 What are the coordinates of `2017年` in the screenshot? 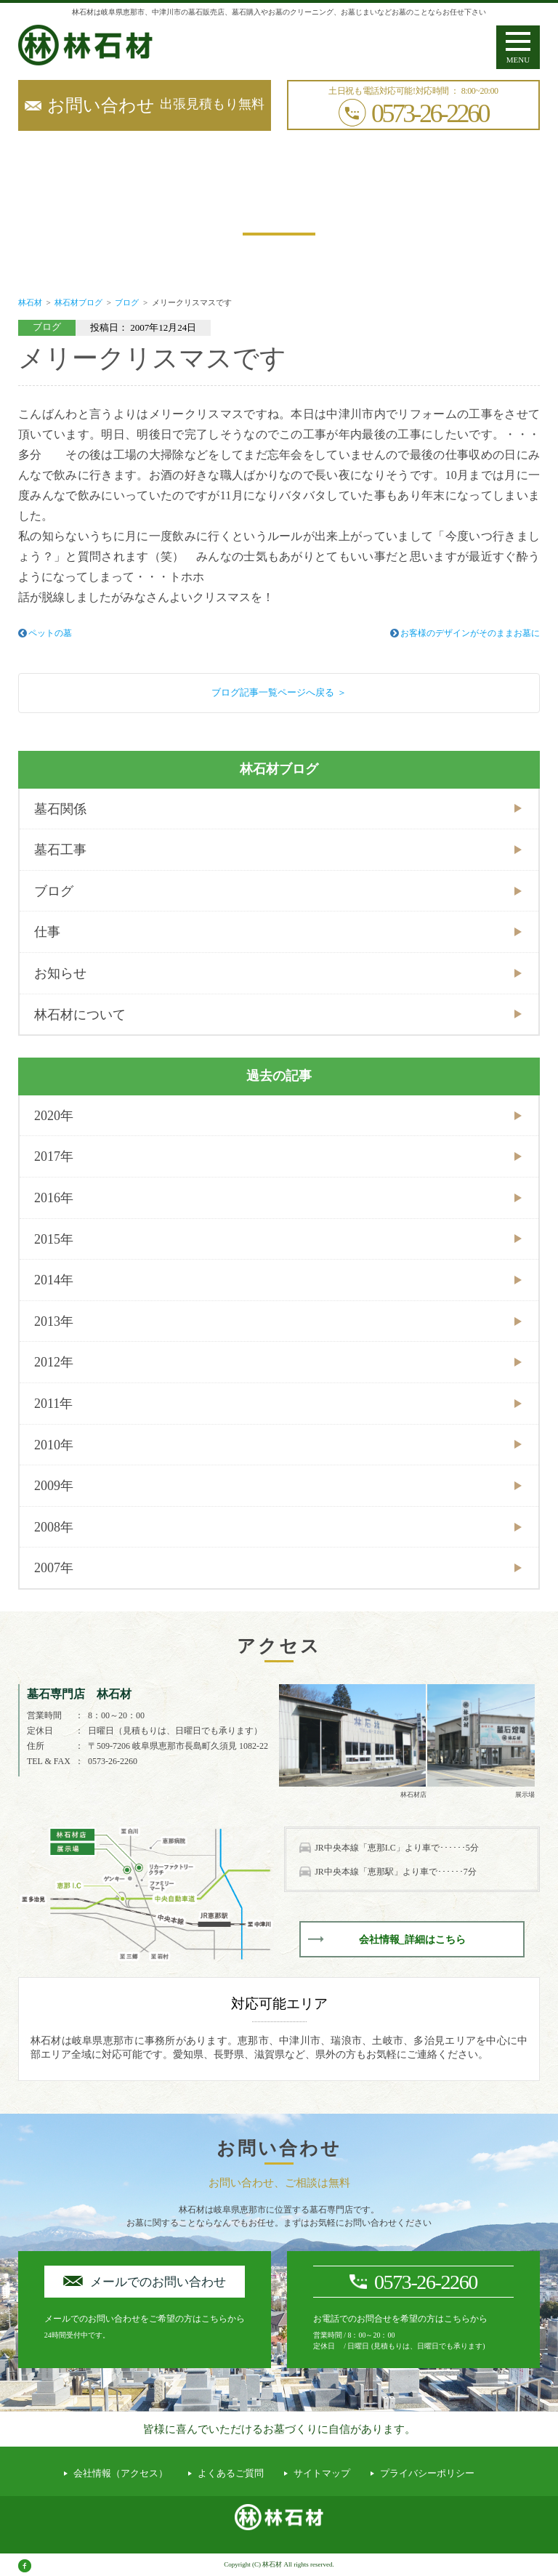 It's located at (53, 1156).